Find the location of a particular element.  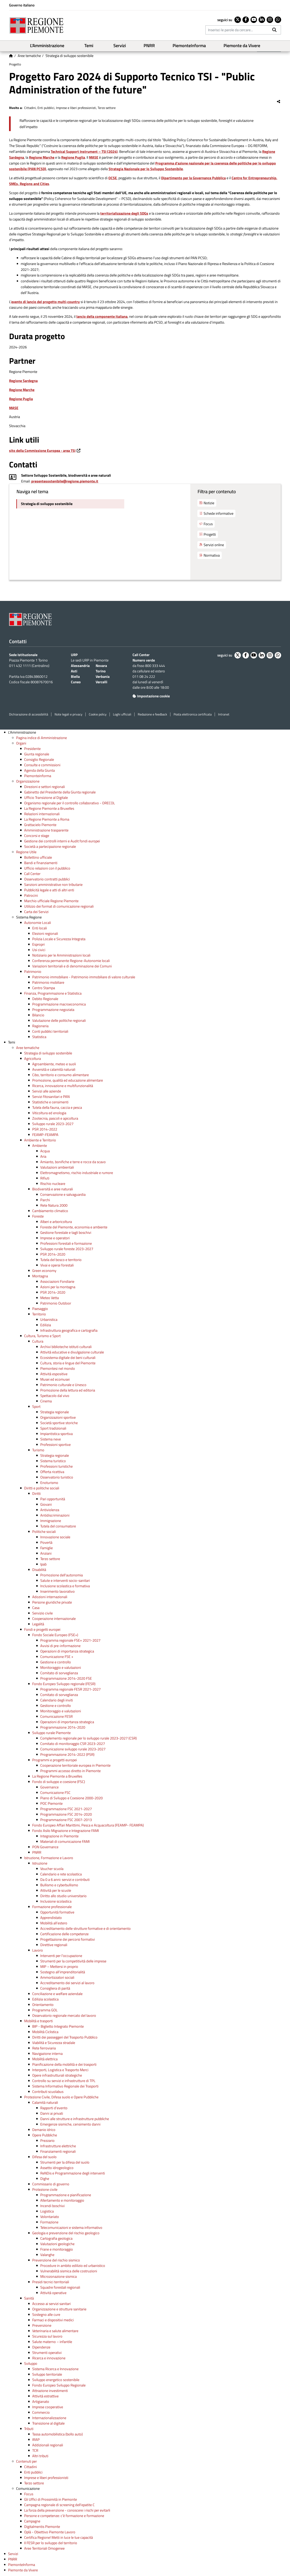

Salute e interventi socio-sanitari is located at coordinates (65, 1580).